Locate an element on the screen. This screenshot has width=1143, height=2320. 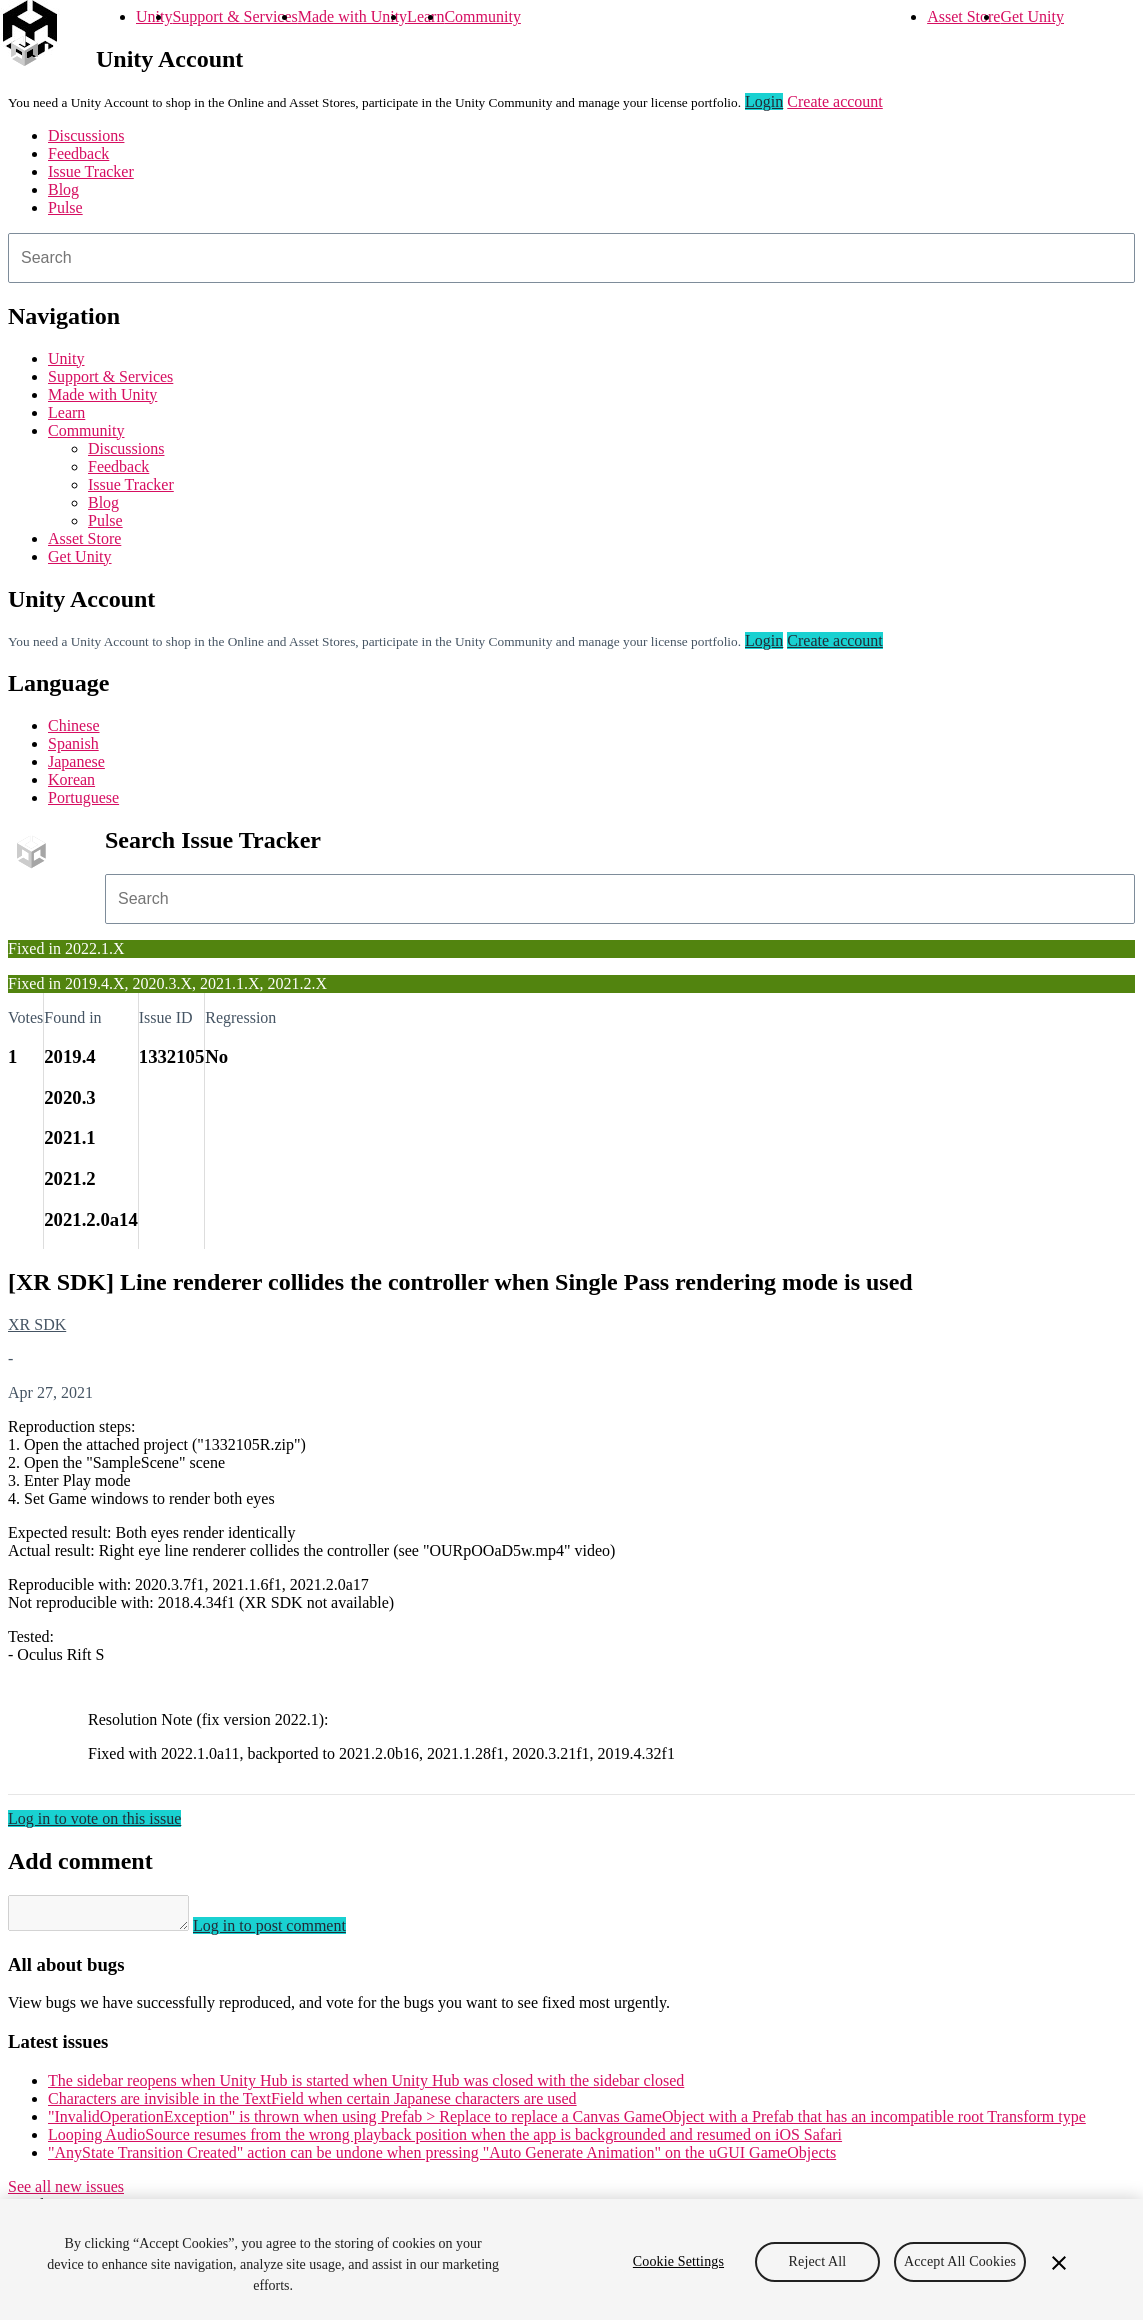
Community is located at coordinates (482, 16).